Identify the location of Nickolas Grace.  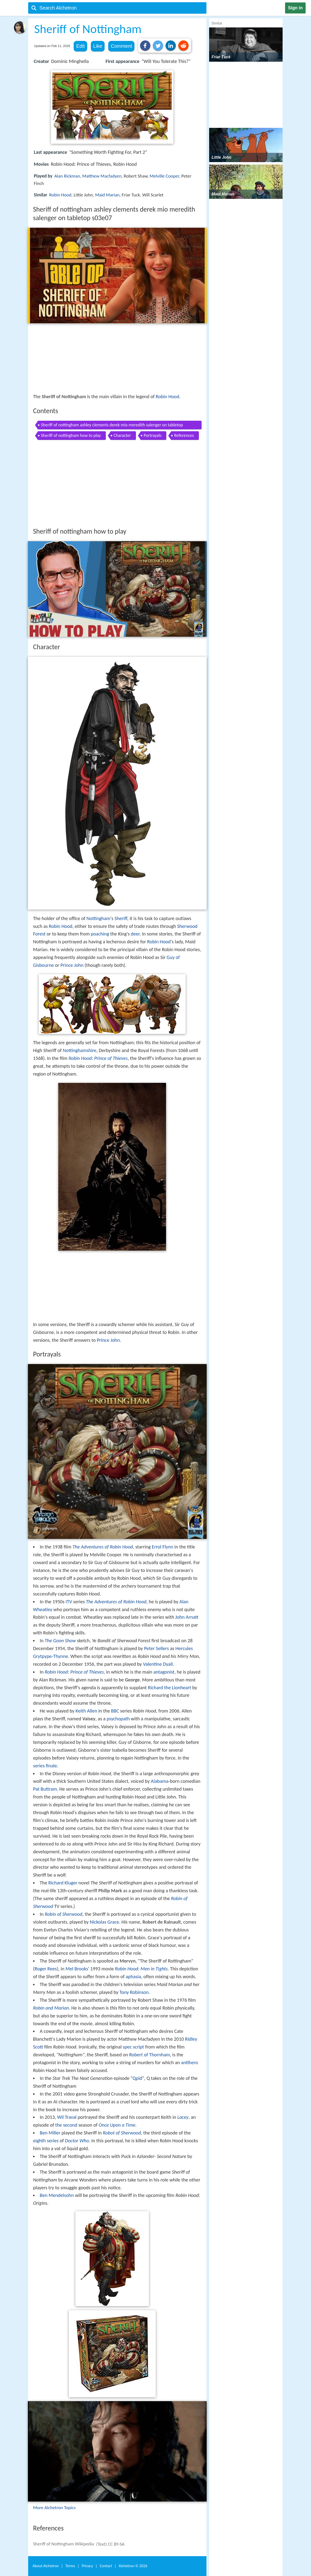
(104, 1922).